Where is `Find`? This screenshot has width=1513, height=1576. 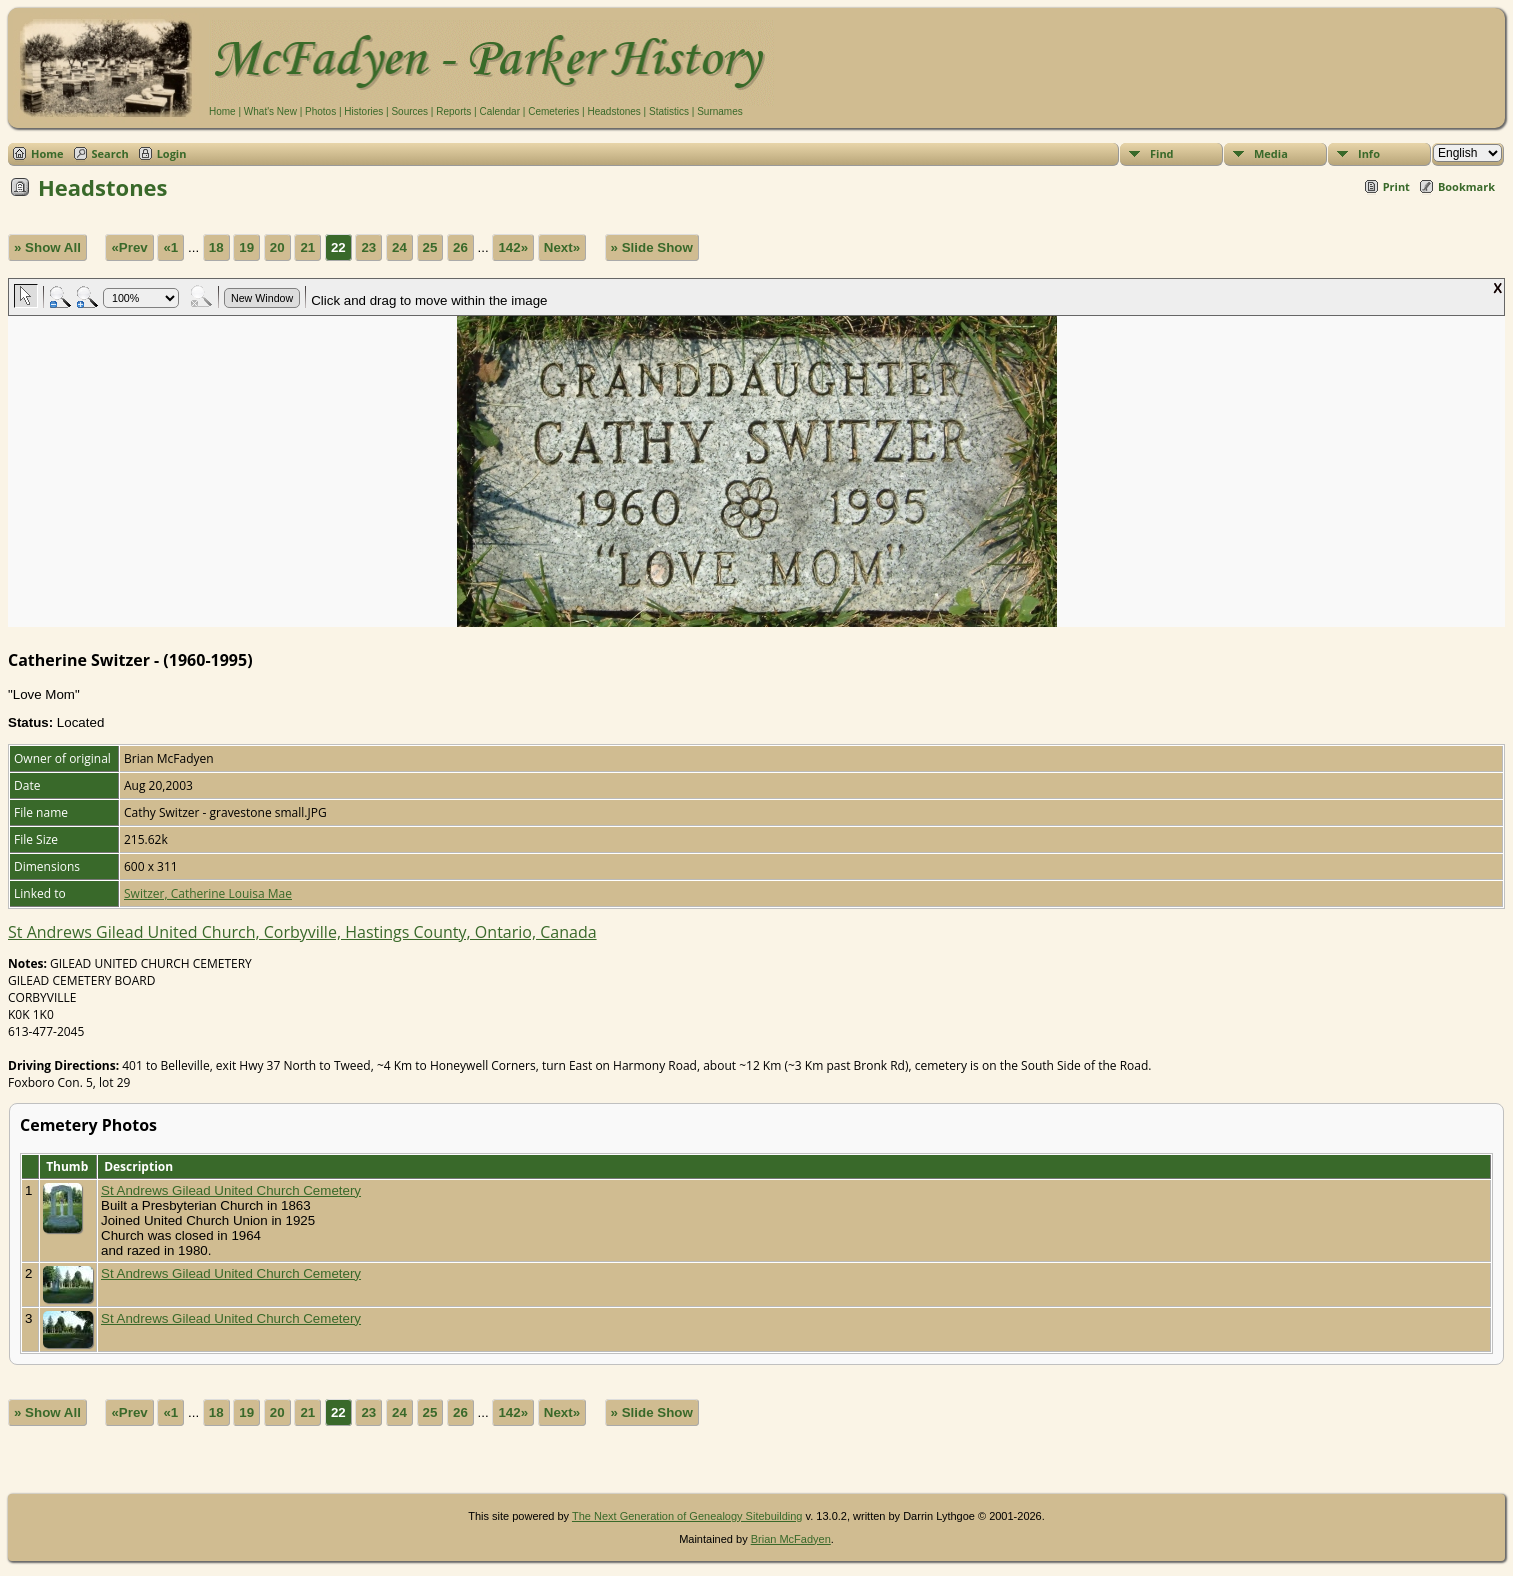 Find is located at coordinates (1162, 153).